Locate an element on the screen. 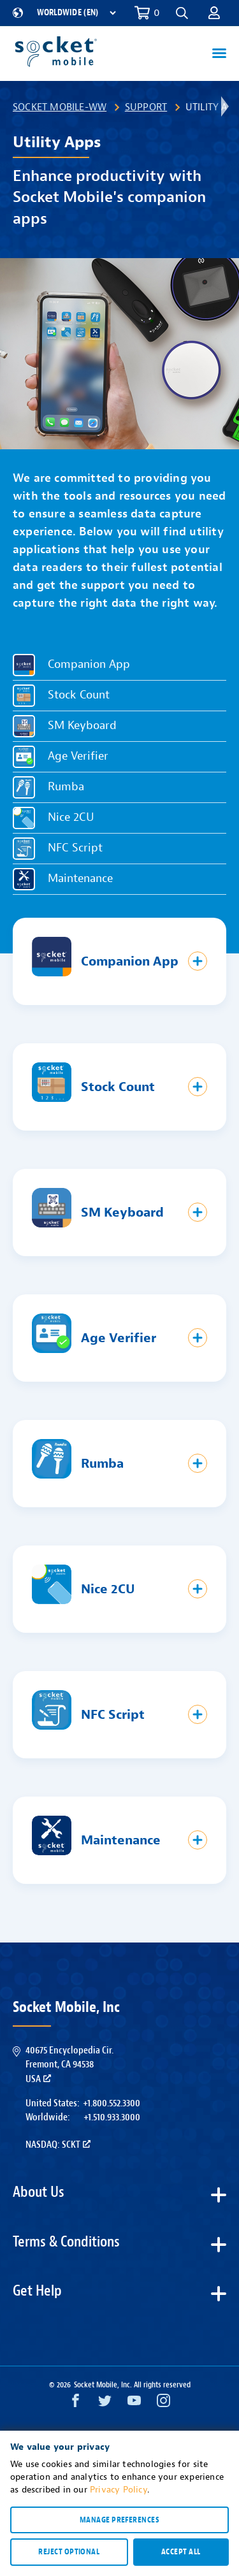 The image size is (239, 2576). Rumba is located at coordinates (66, 787).